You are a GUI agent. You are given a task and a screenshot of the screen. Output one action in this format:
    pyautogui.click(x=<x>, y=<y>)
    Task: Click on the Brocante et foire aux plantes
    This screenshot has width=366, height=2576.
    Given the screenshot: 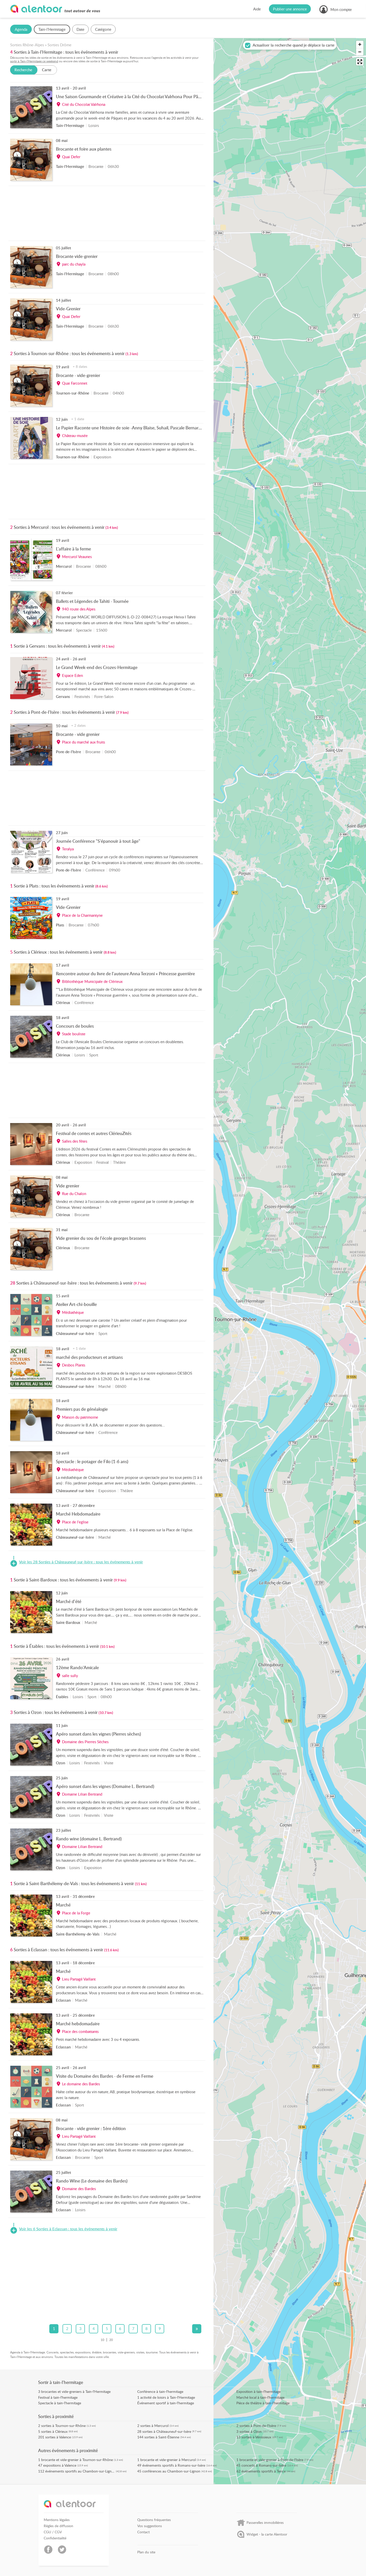 What is the action you would take?
    pyautogui.click(x=83, y=149)
    